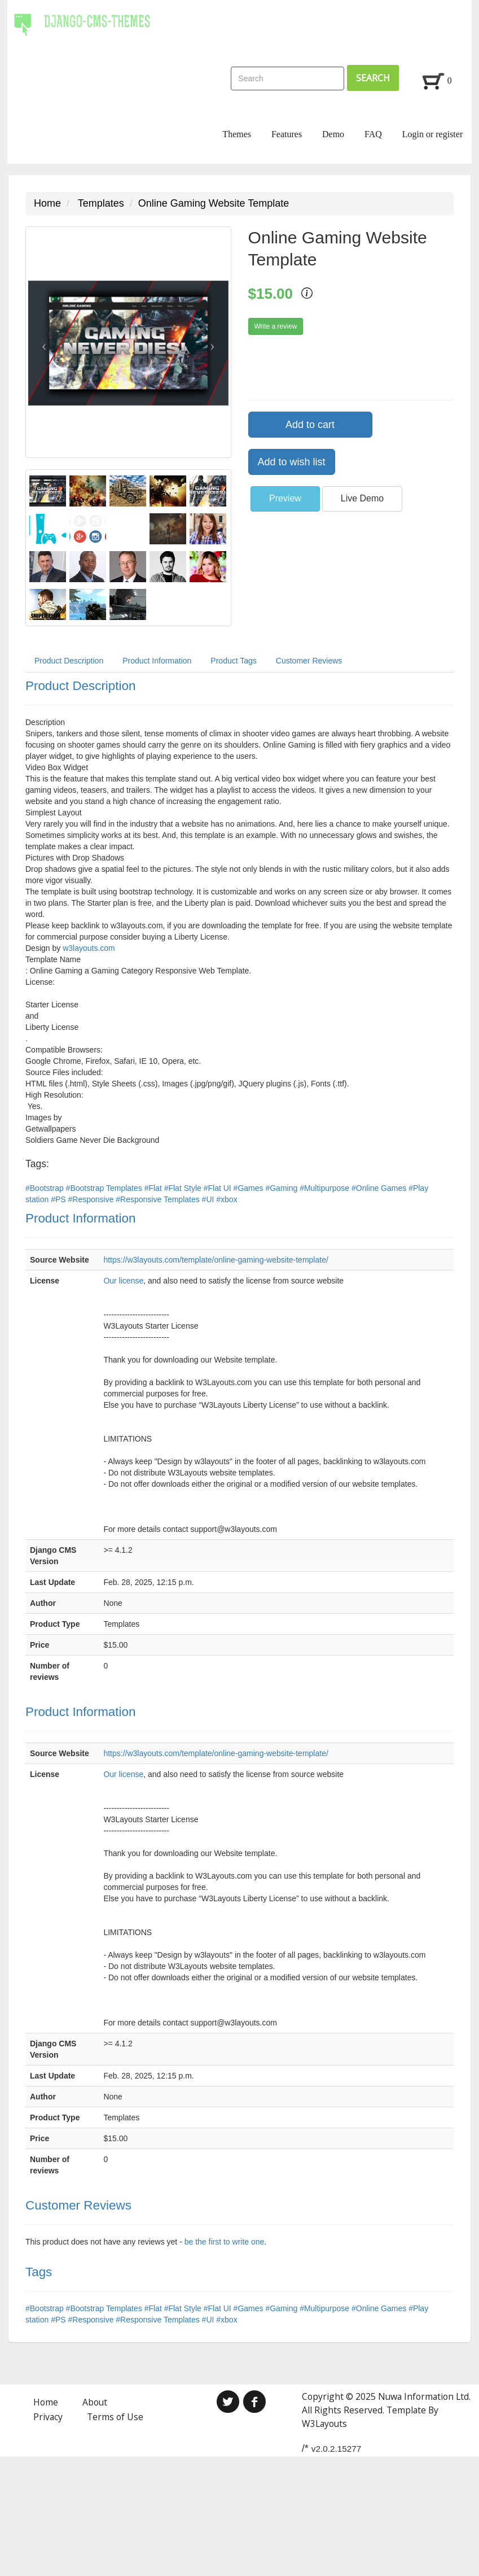 This screenshot has height=2576, width=479. Describe the element at coordinates (92, 1199) in the screenshot. I see `#Responsive` at that location.